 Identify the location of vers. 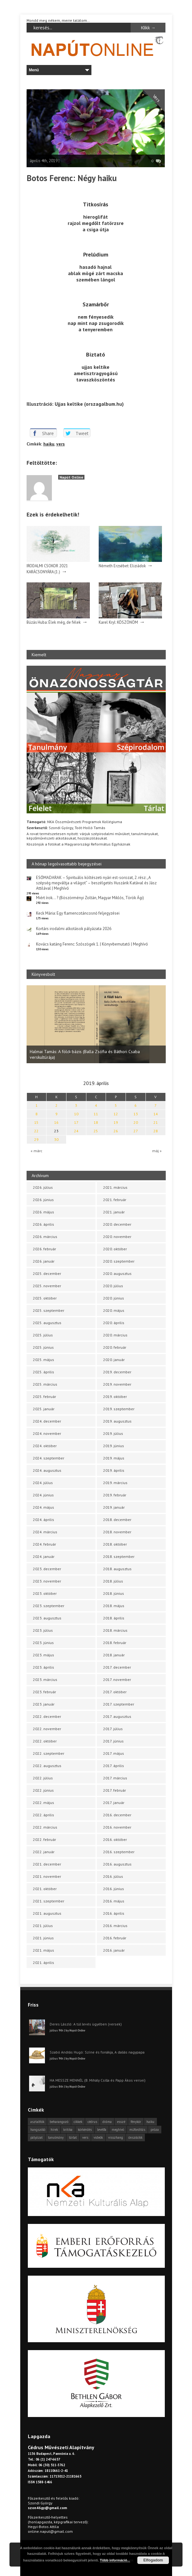
(60, 444).